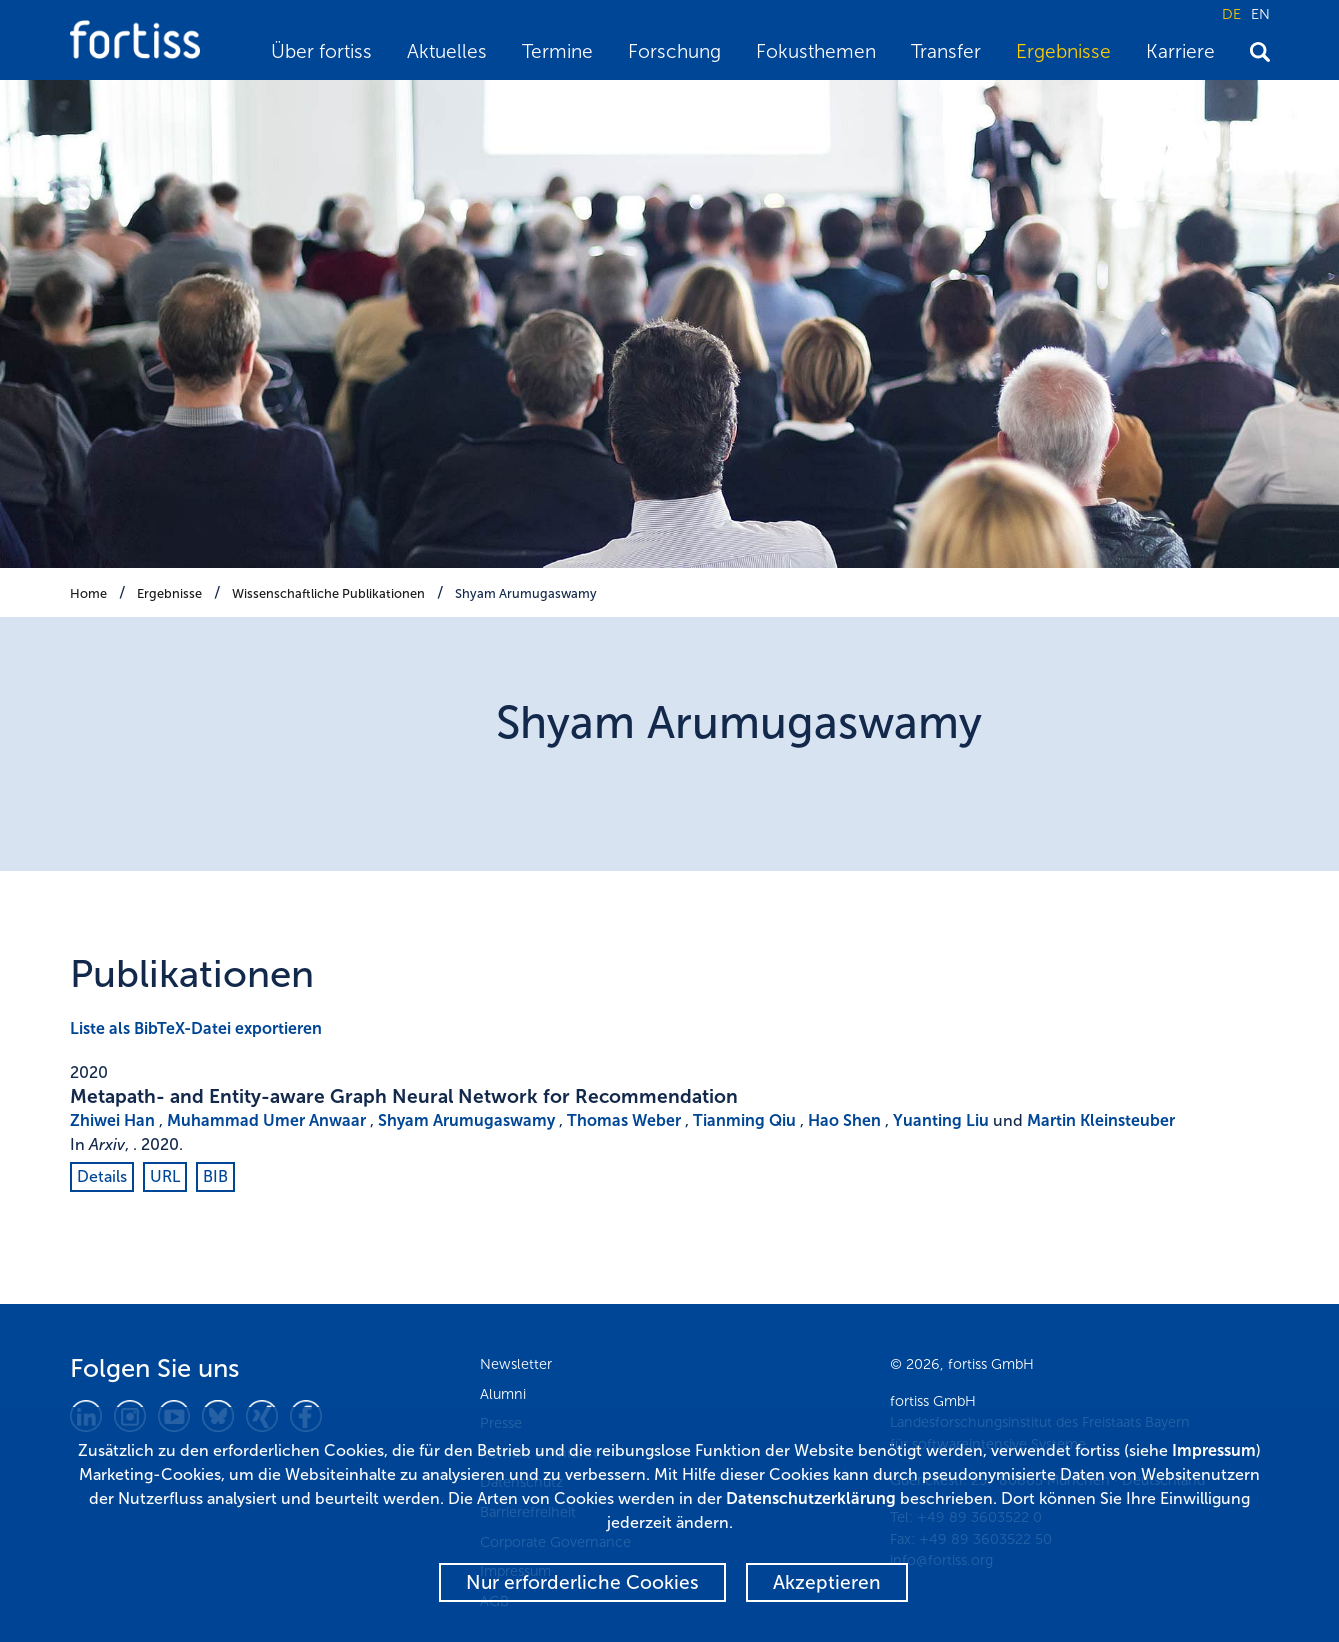 This screenshot has height=1642, width=1339. I want to click on BIB, so click(215, 1176).